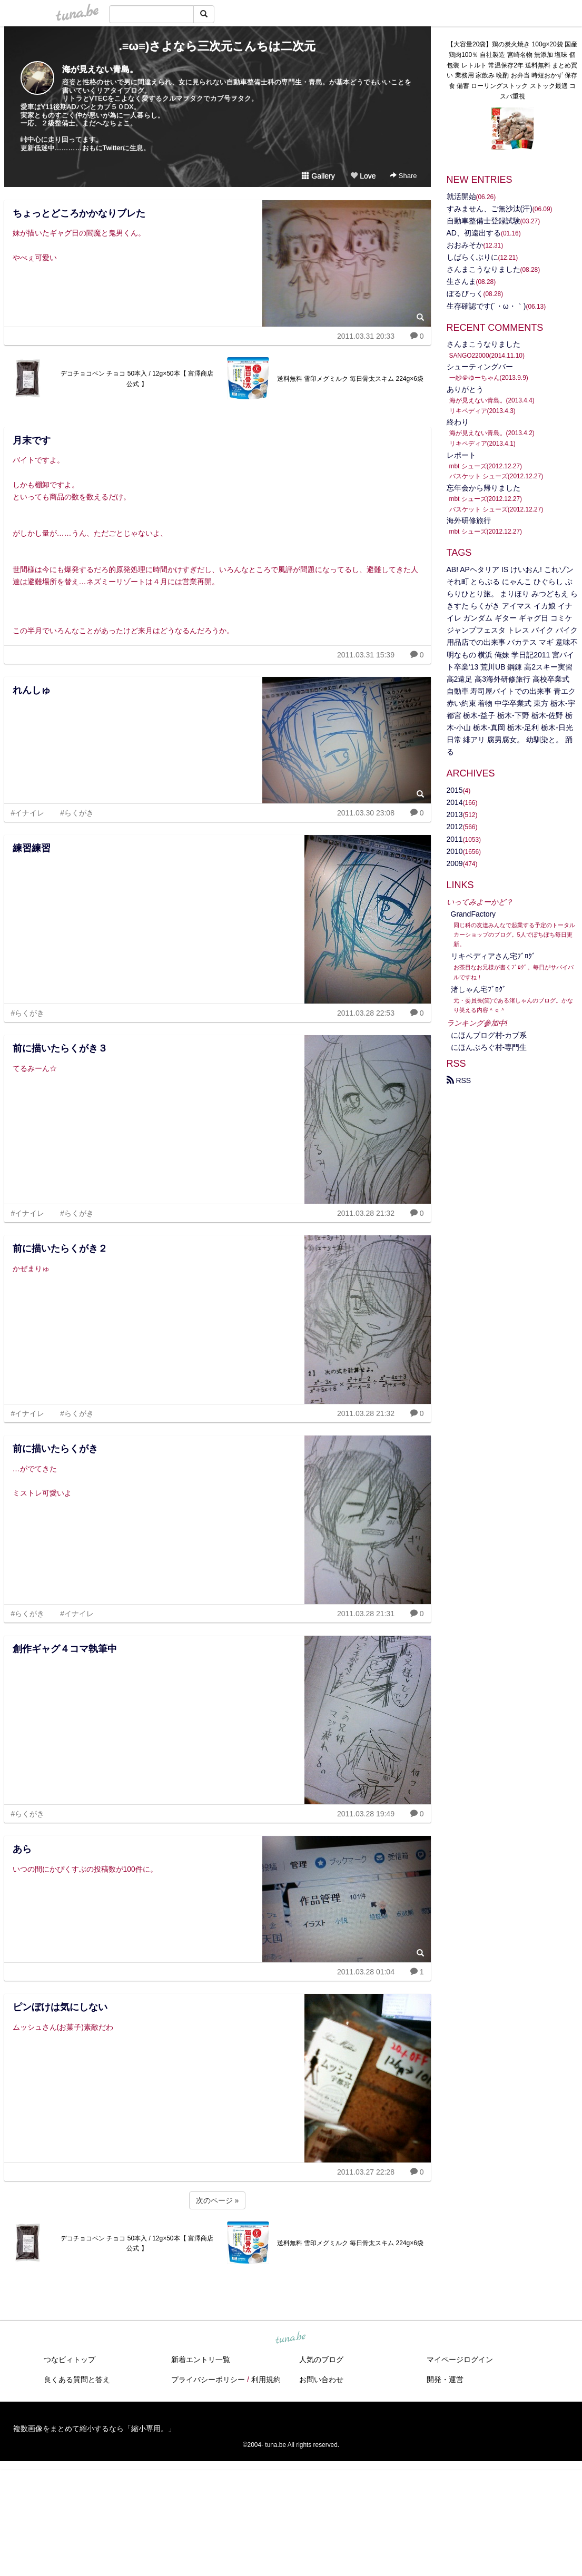 The image size is (582, 2576). What do you see at coordinates (365, 1213) in the screenshot?
I see `2011.03.28 21:32` at bounding box center [365, 1213].